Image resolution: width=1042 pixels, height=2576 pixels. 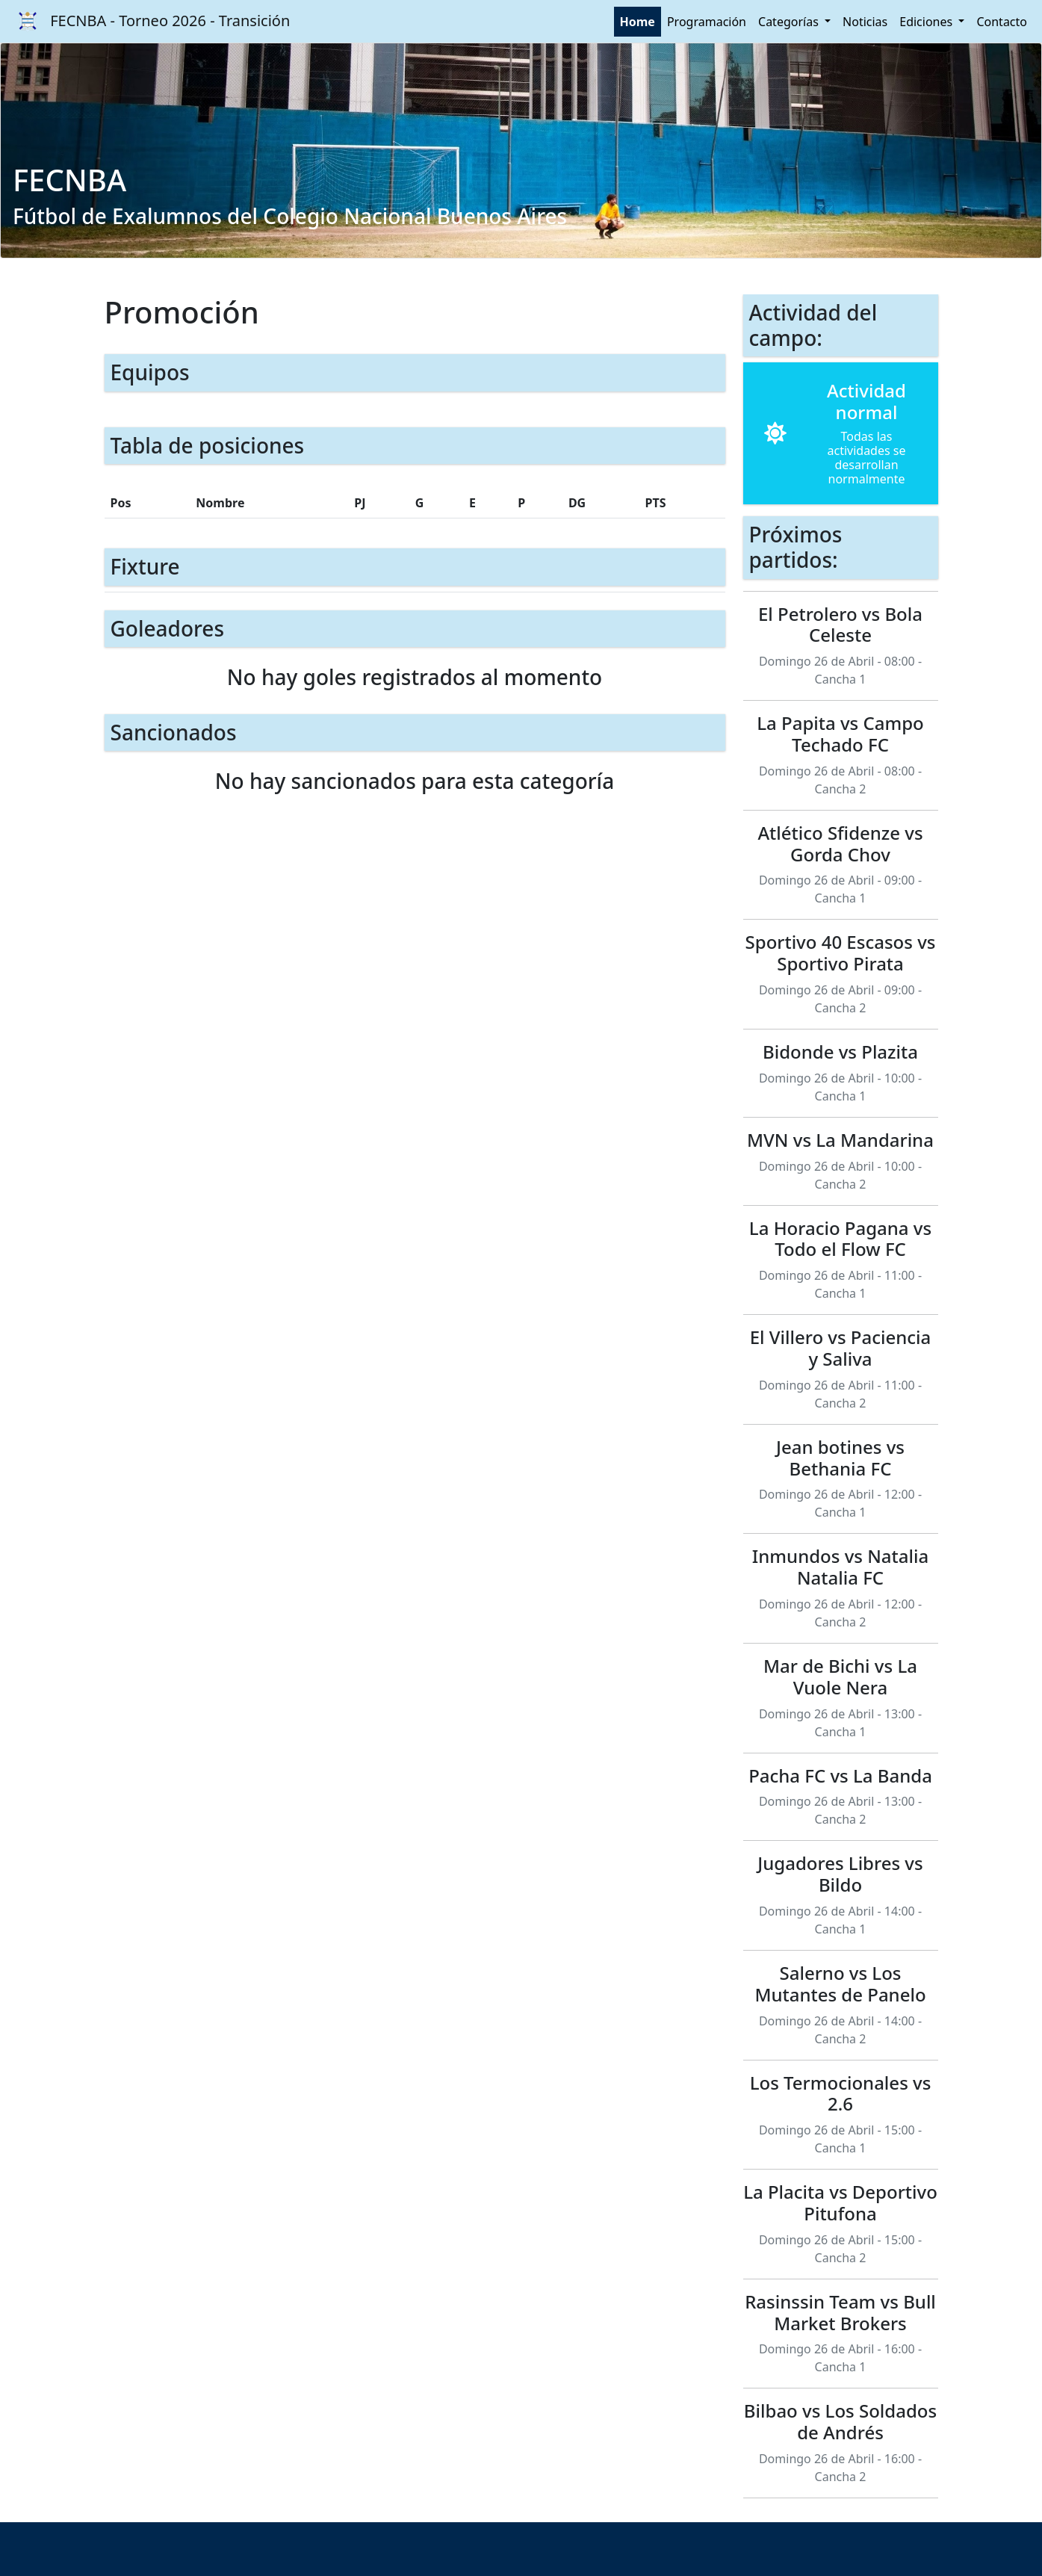 What do you see at coordinates (790, 21) in the screenshot?
I see `Categorías [button]` at bounding box center [790, 21].